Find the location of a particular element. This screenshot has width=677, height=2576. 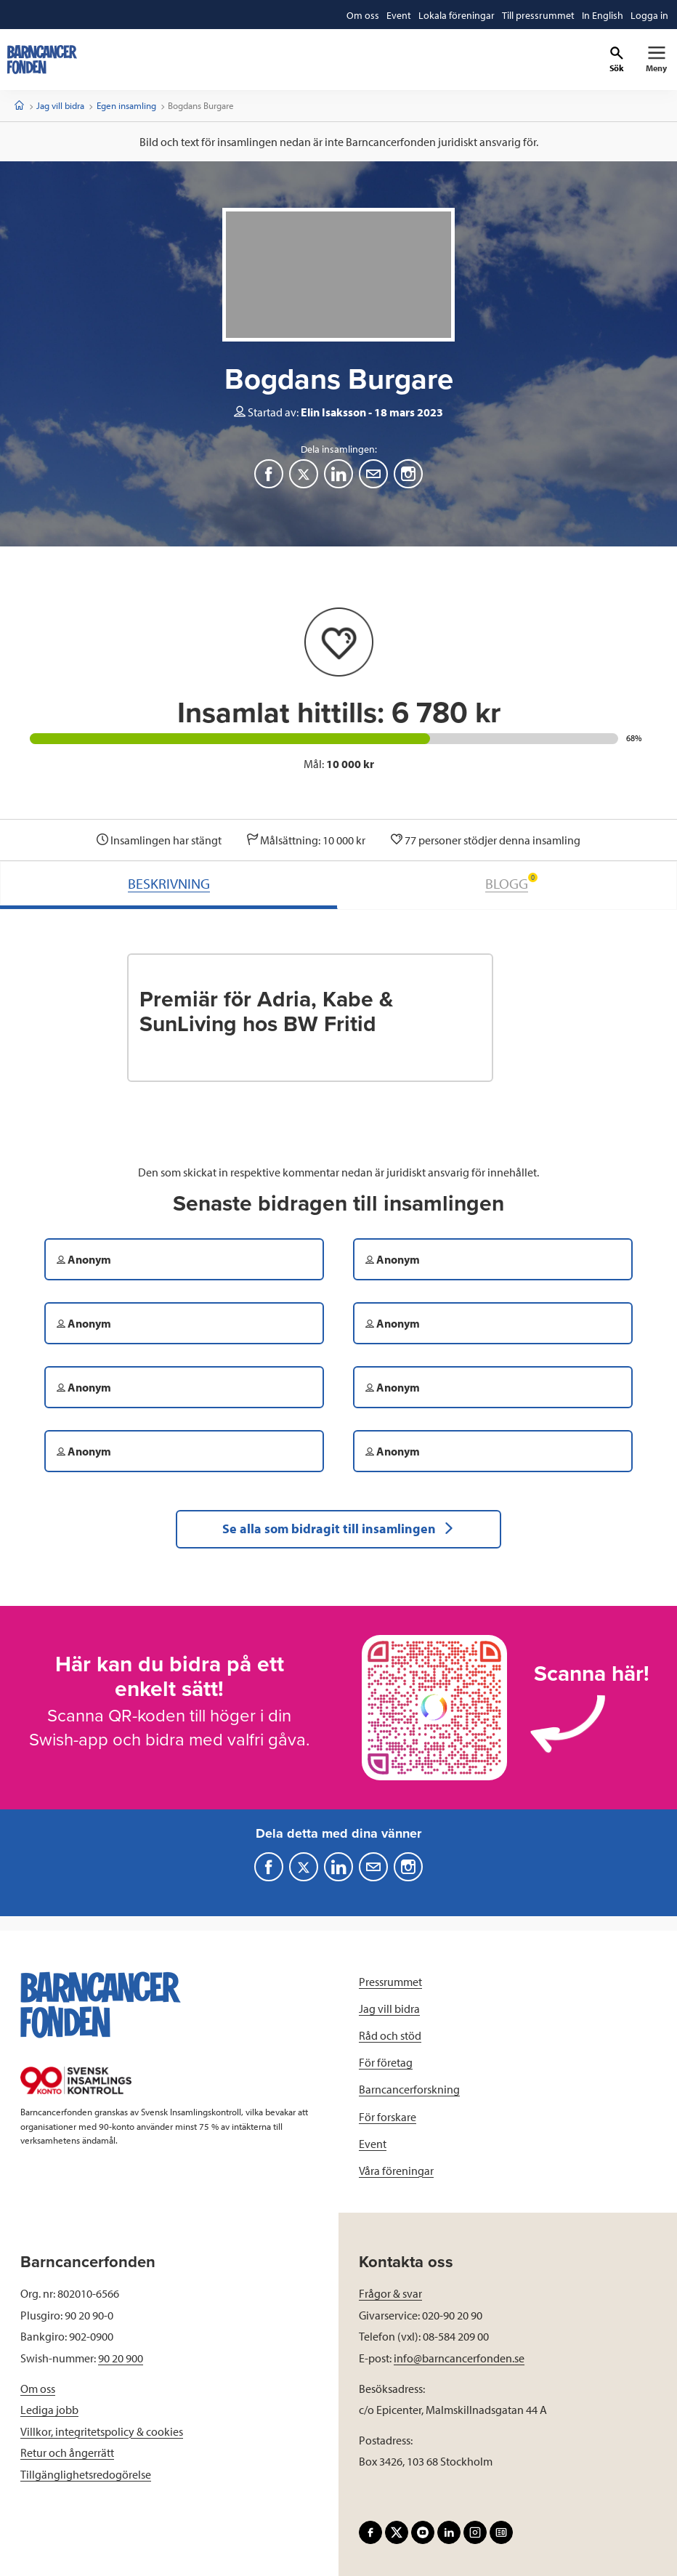

Se alla som bidragit till insamlingen is located at coordinates (338, 1528).